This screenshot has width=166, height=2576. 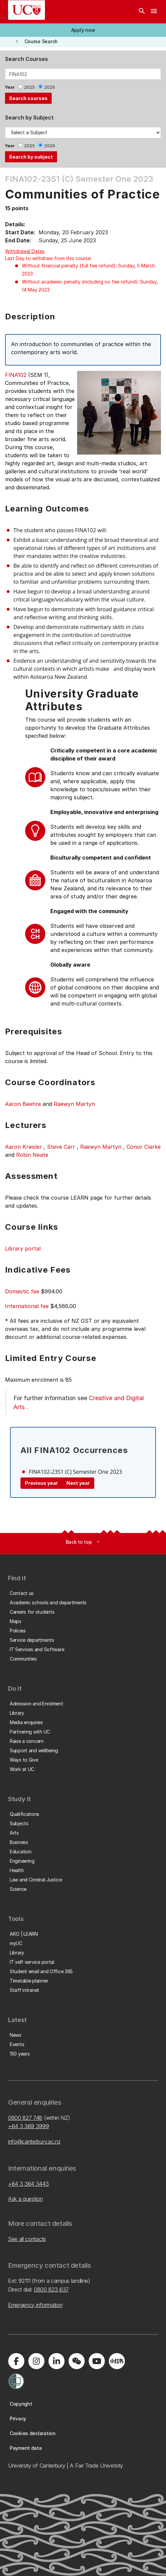 I want to click on Aaron Kreisler, so click(x=23, y=1146).